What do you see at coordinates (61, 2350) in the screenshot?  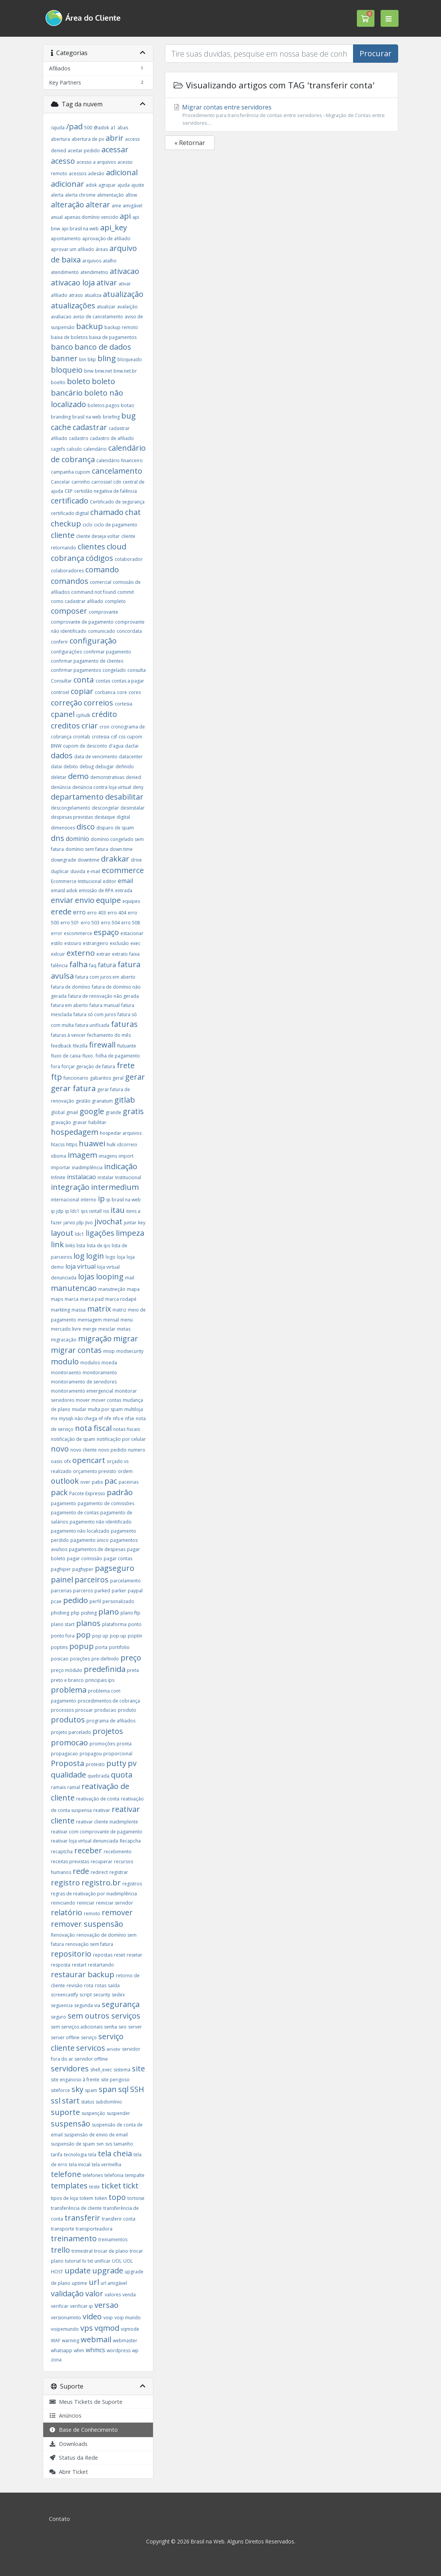 I see `whatsapp` at bounding box center [61, 2350].